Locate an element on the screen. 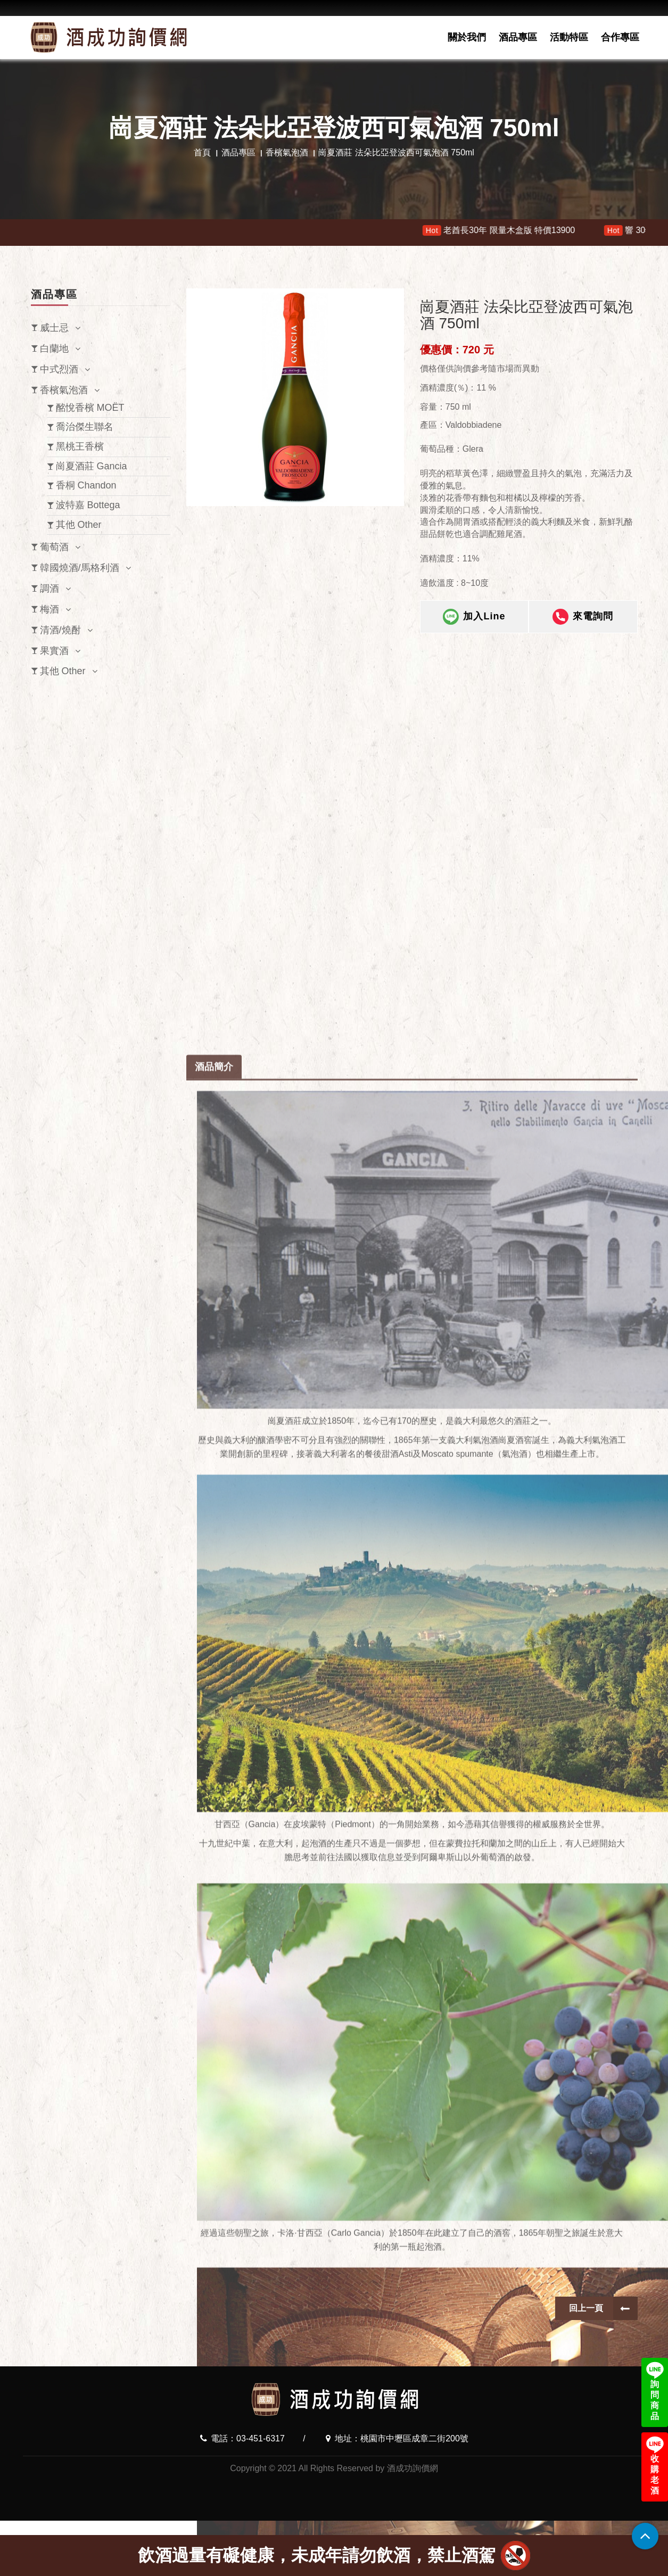  崗夏酒莊 Gancia is located at coordinates (91, 466).